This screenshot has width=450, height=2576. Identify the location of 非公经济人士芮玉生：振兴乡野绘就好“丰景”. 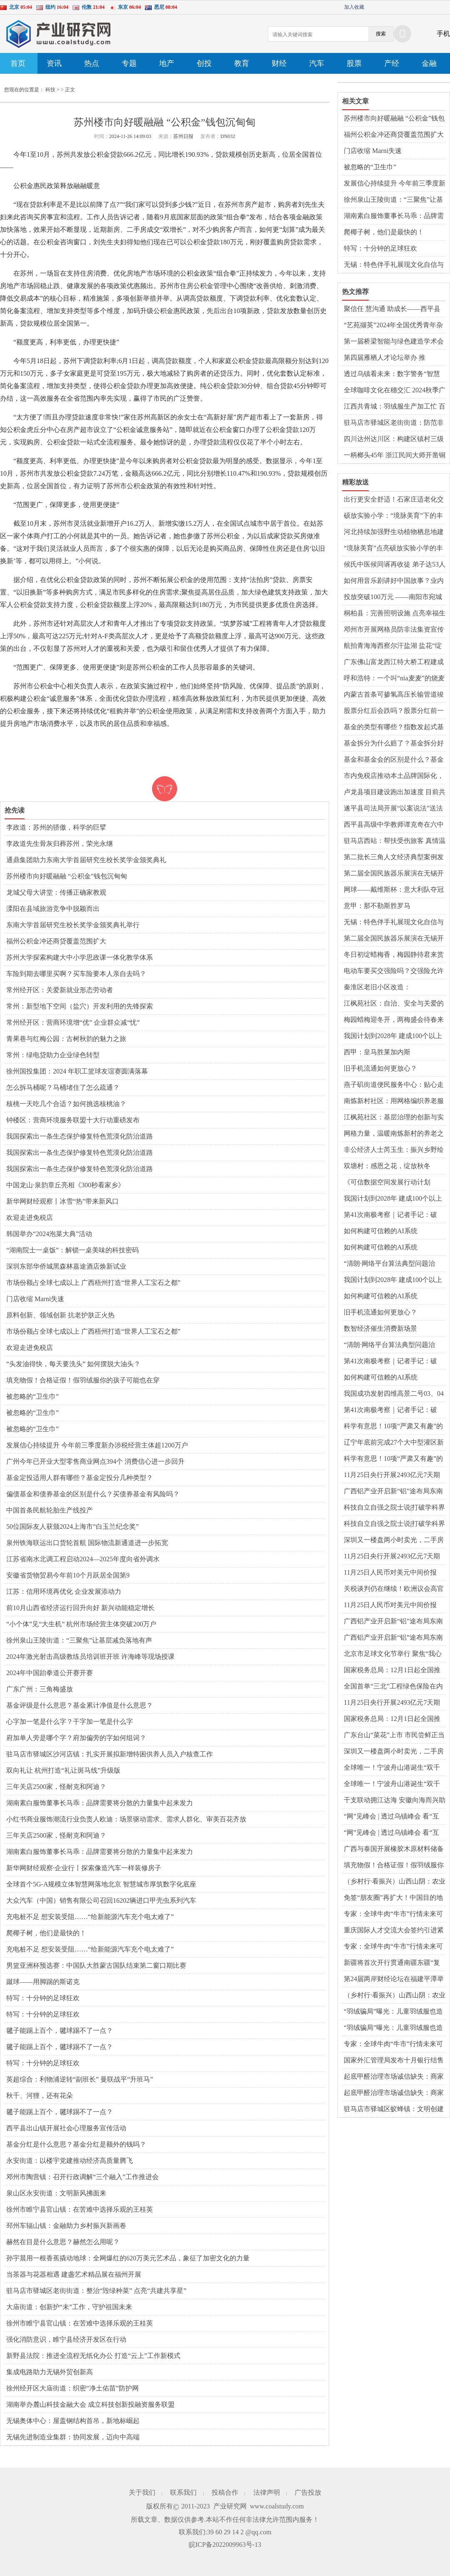
(394, 1150).